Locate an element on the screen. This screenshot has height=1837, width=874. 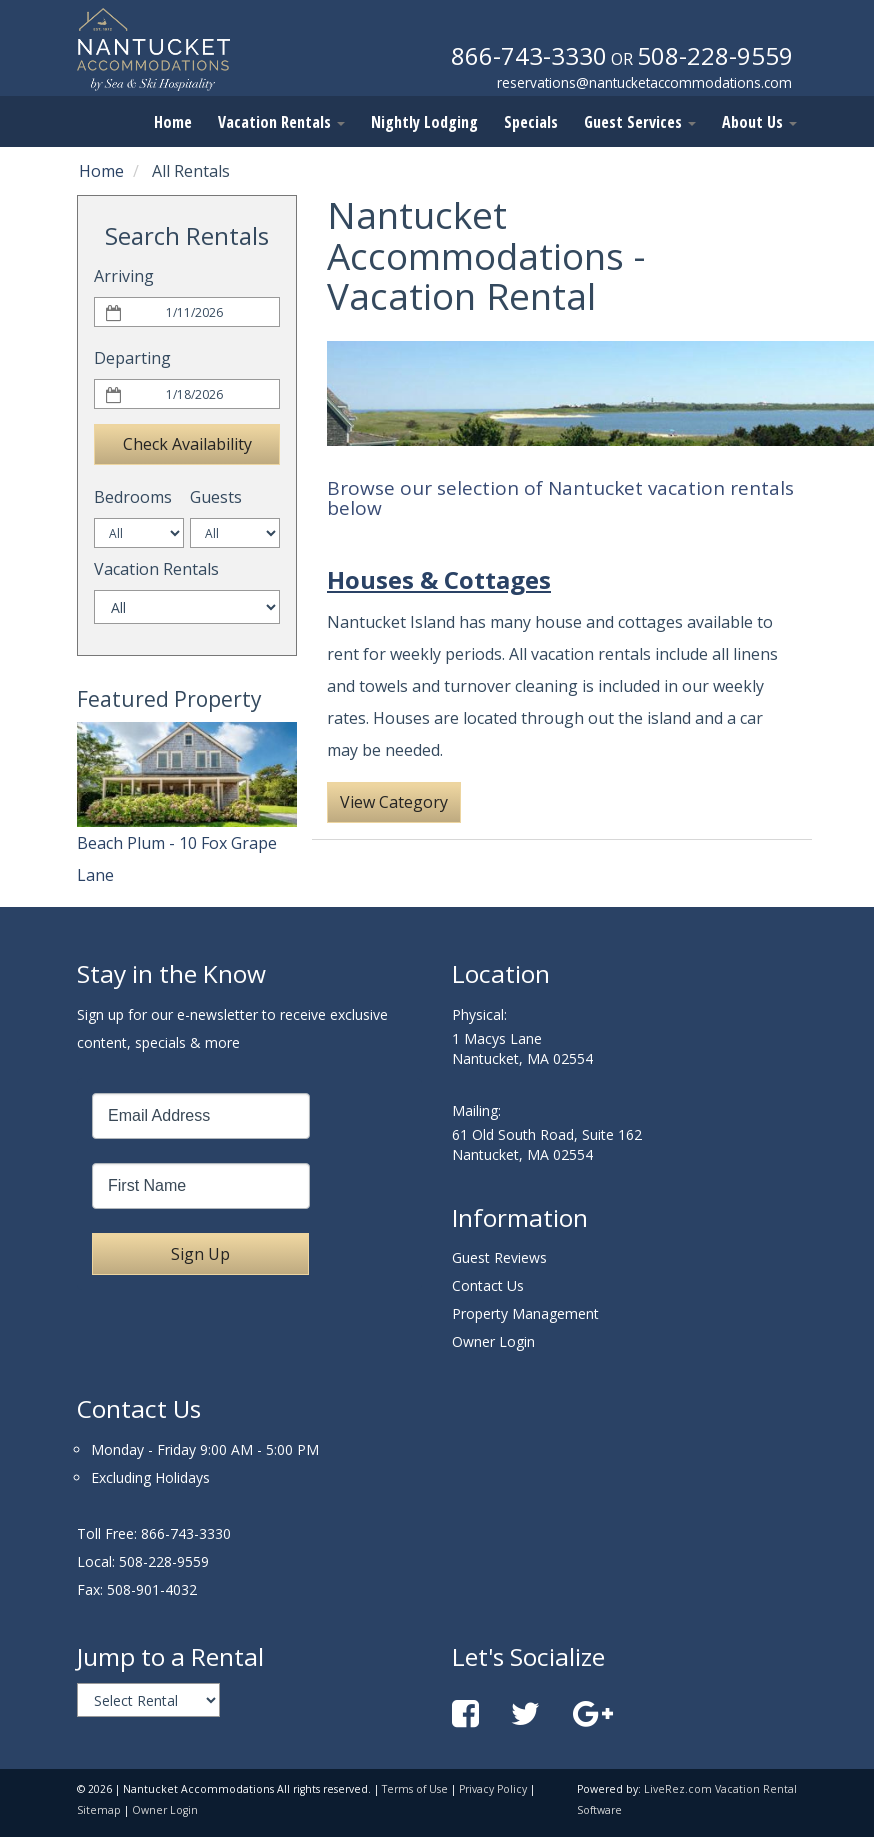
Bedrooms is located at coordinates (133, 497).